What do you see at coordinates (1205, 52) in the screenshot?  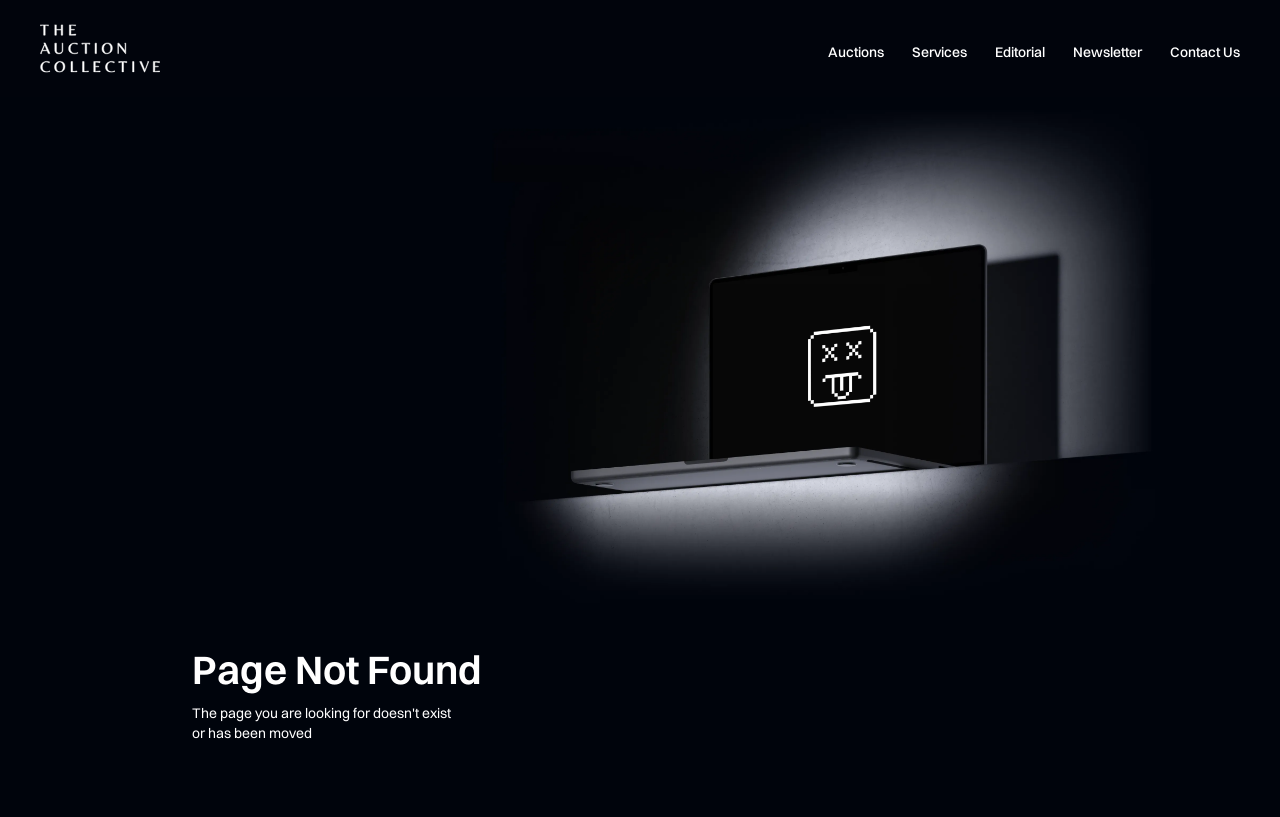 I see `Contact Us` at bounding box center [1205, 52].